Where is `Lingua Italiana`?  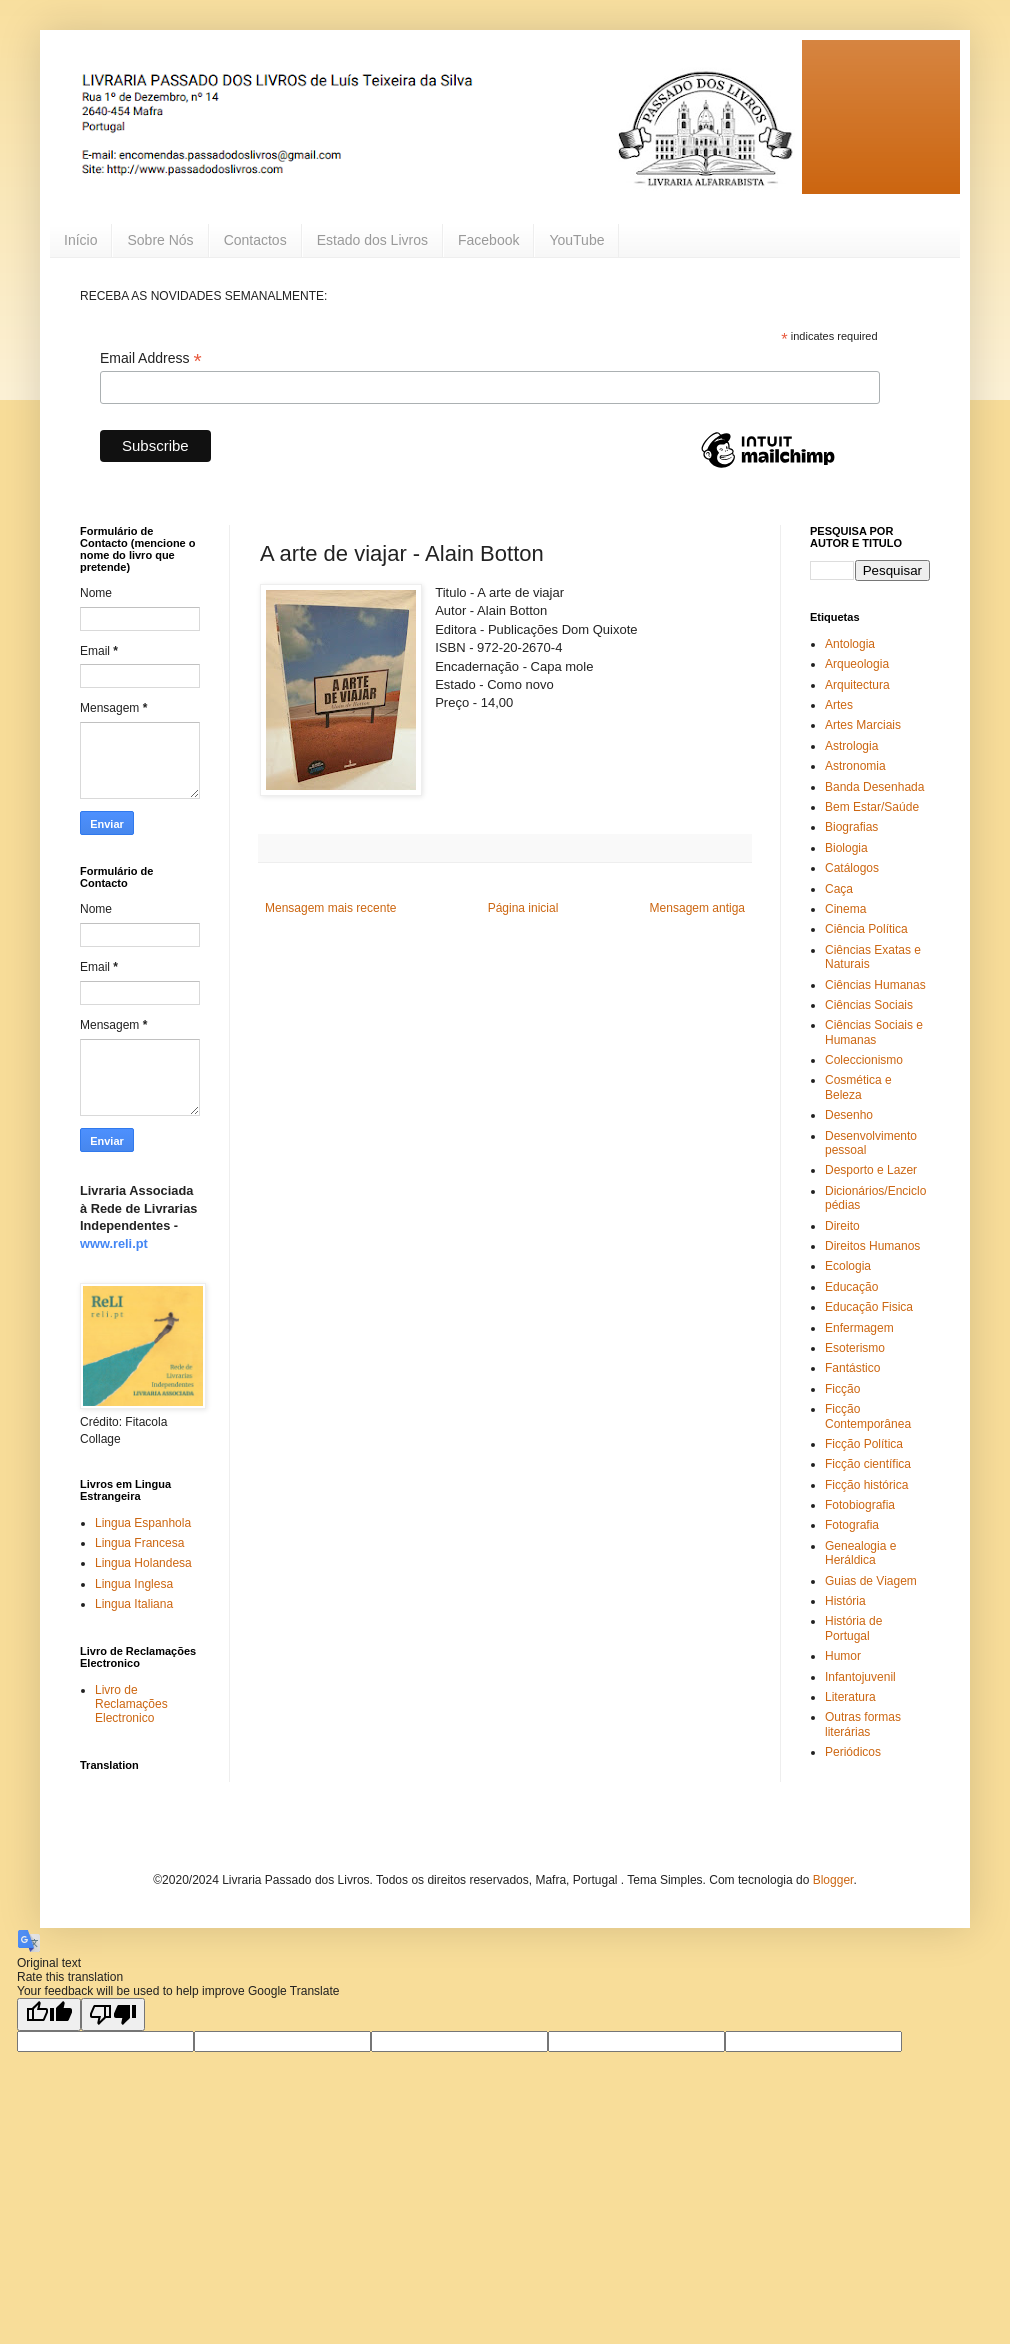 Lingua Italiana is located at coordinates (134, 1604).